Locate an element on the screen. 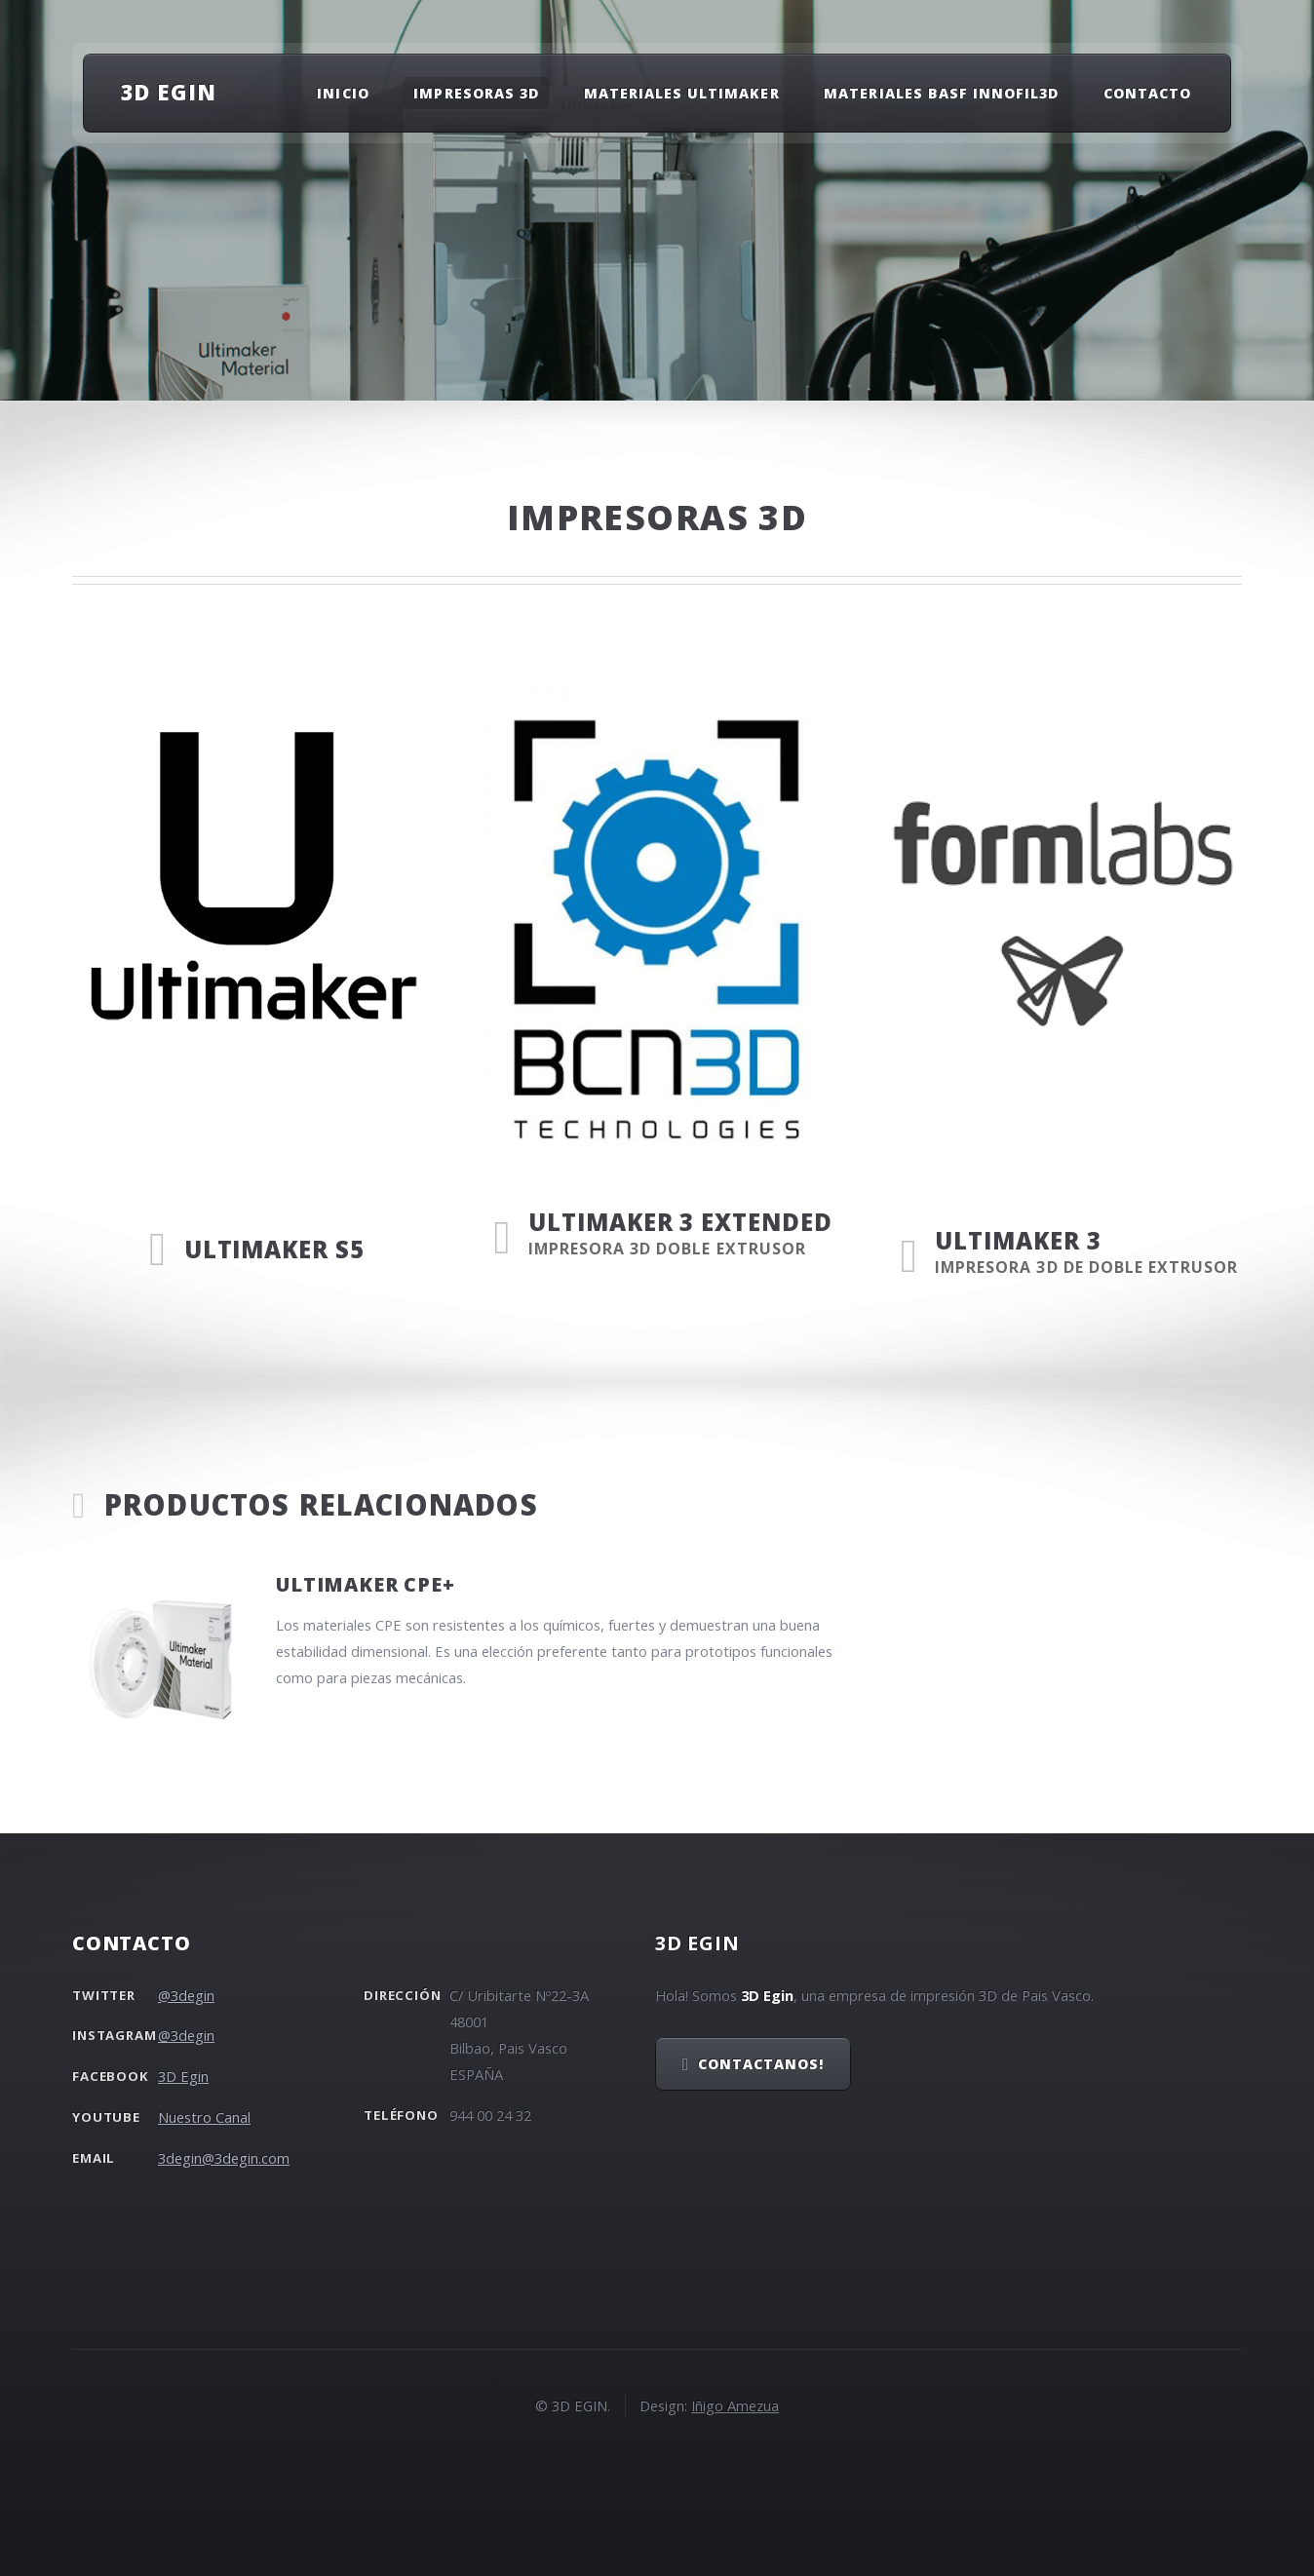  Contactanos! is located at coordinates (761, 2064).